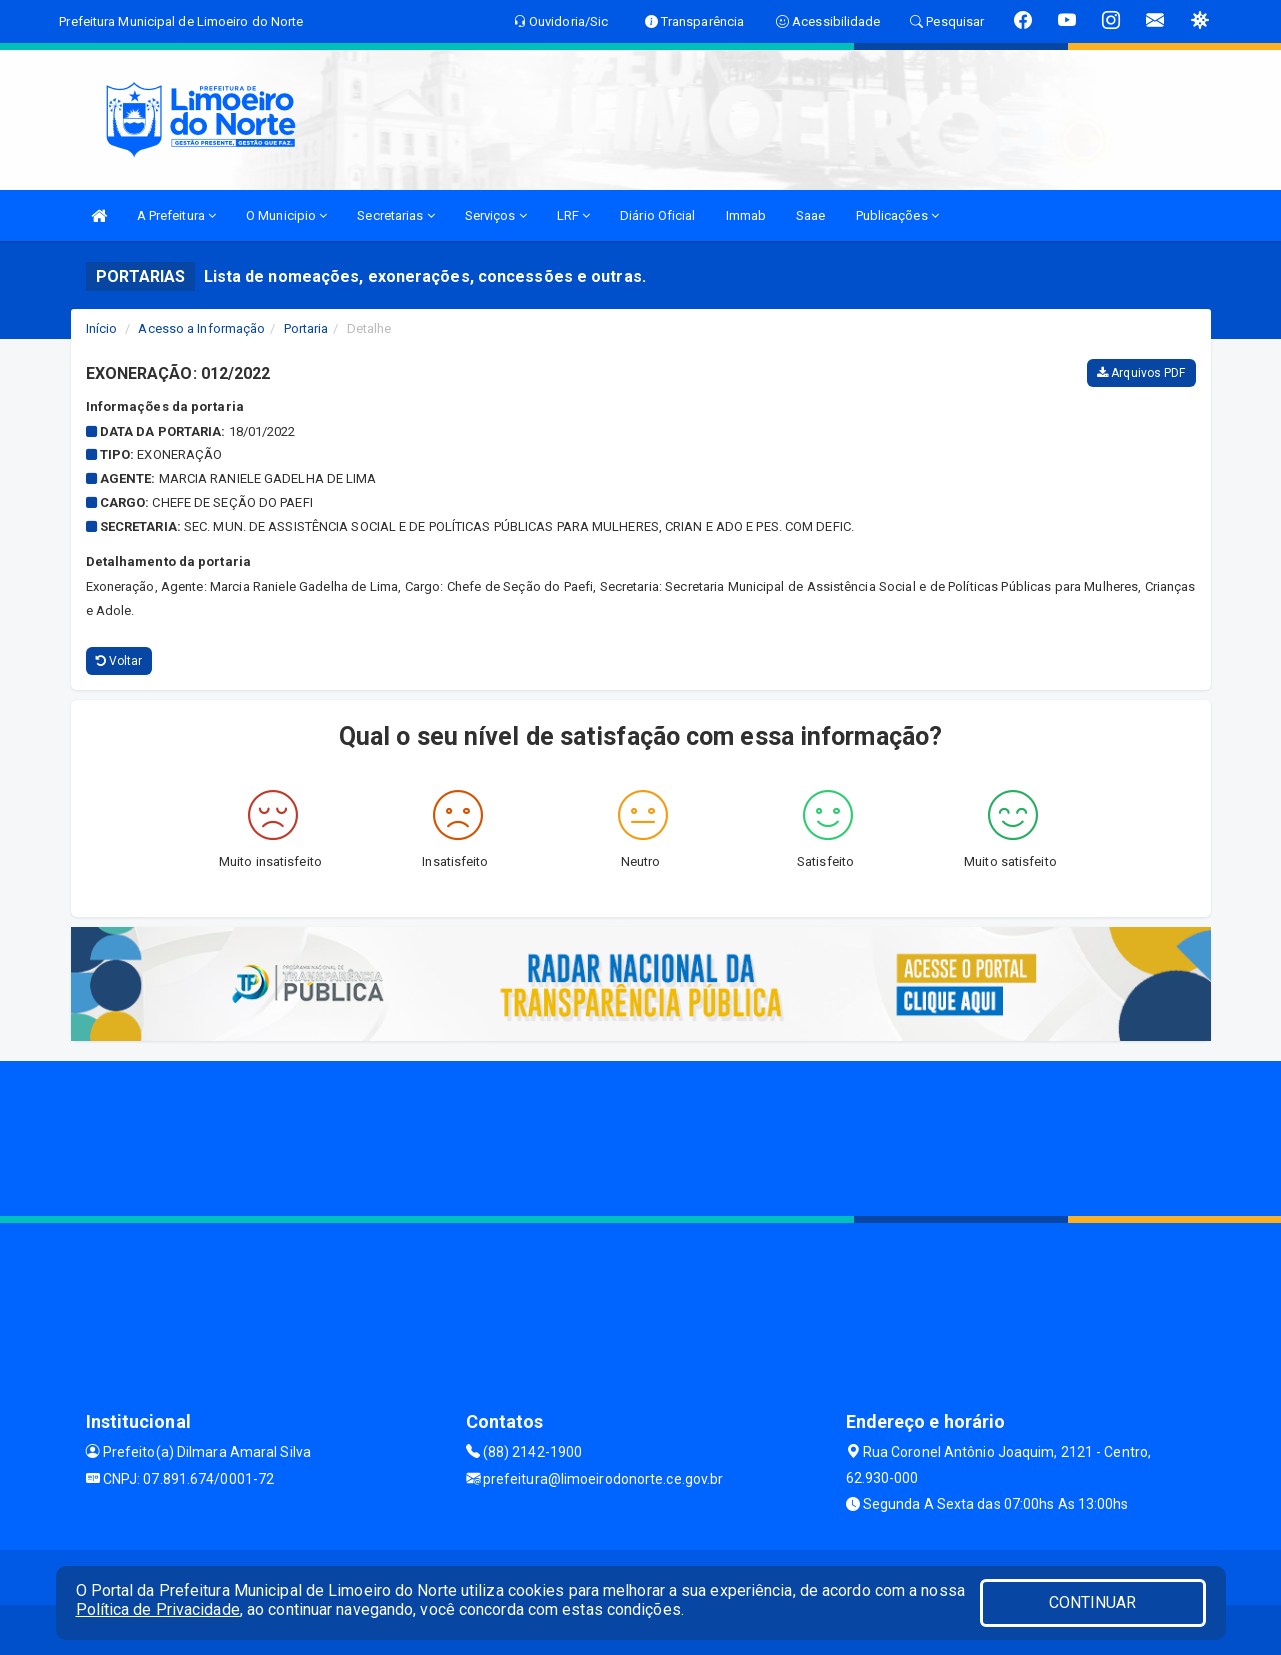 This screenshot has height=1655, width=1281. I want to click on A Prefeitura, so click(176, 215).